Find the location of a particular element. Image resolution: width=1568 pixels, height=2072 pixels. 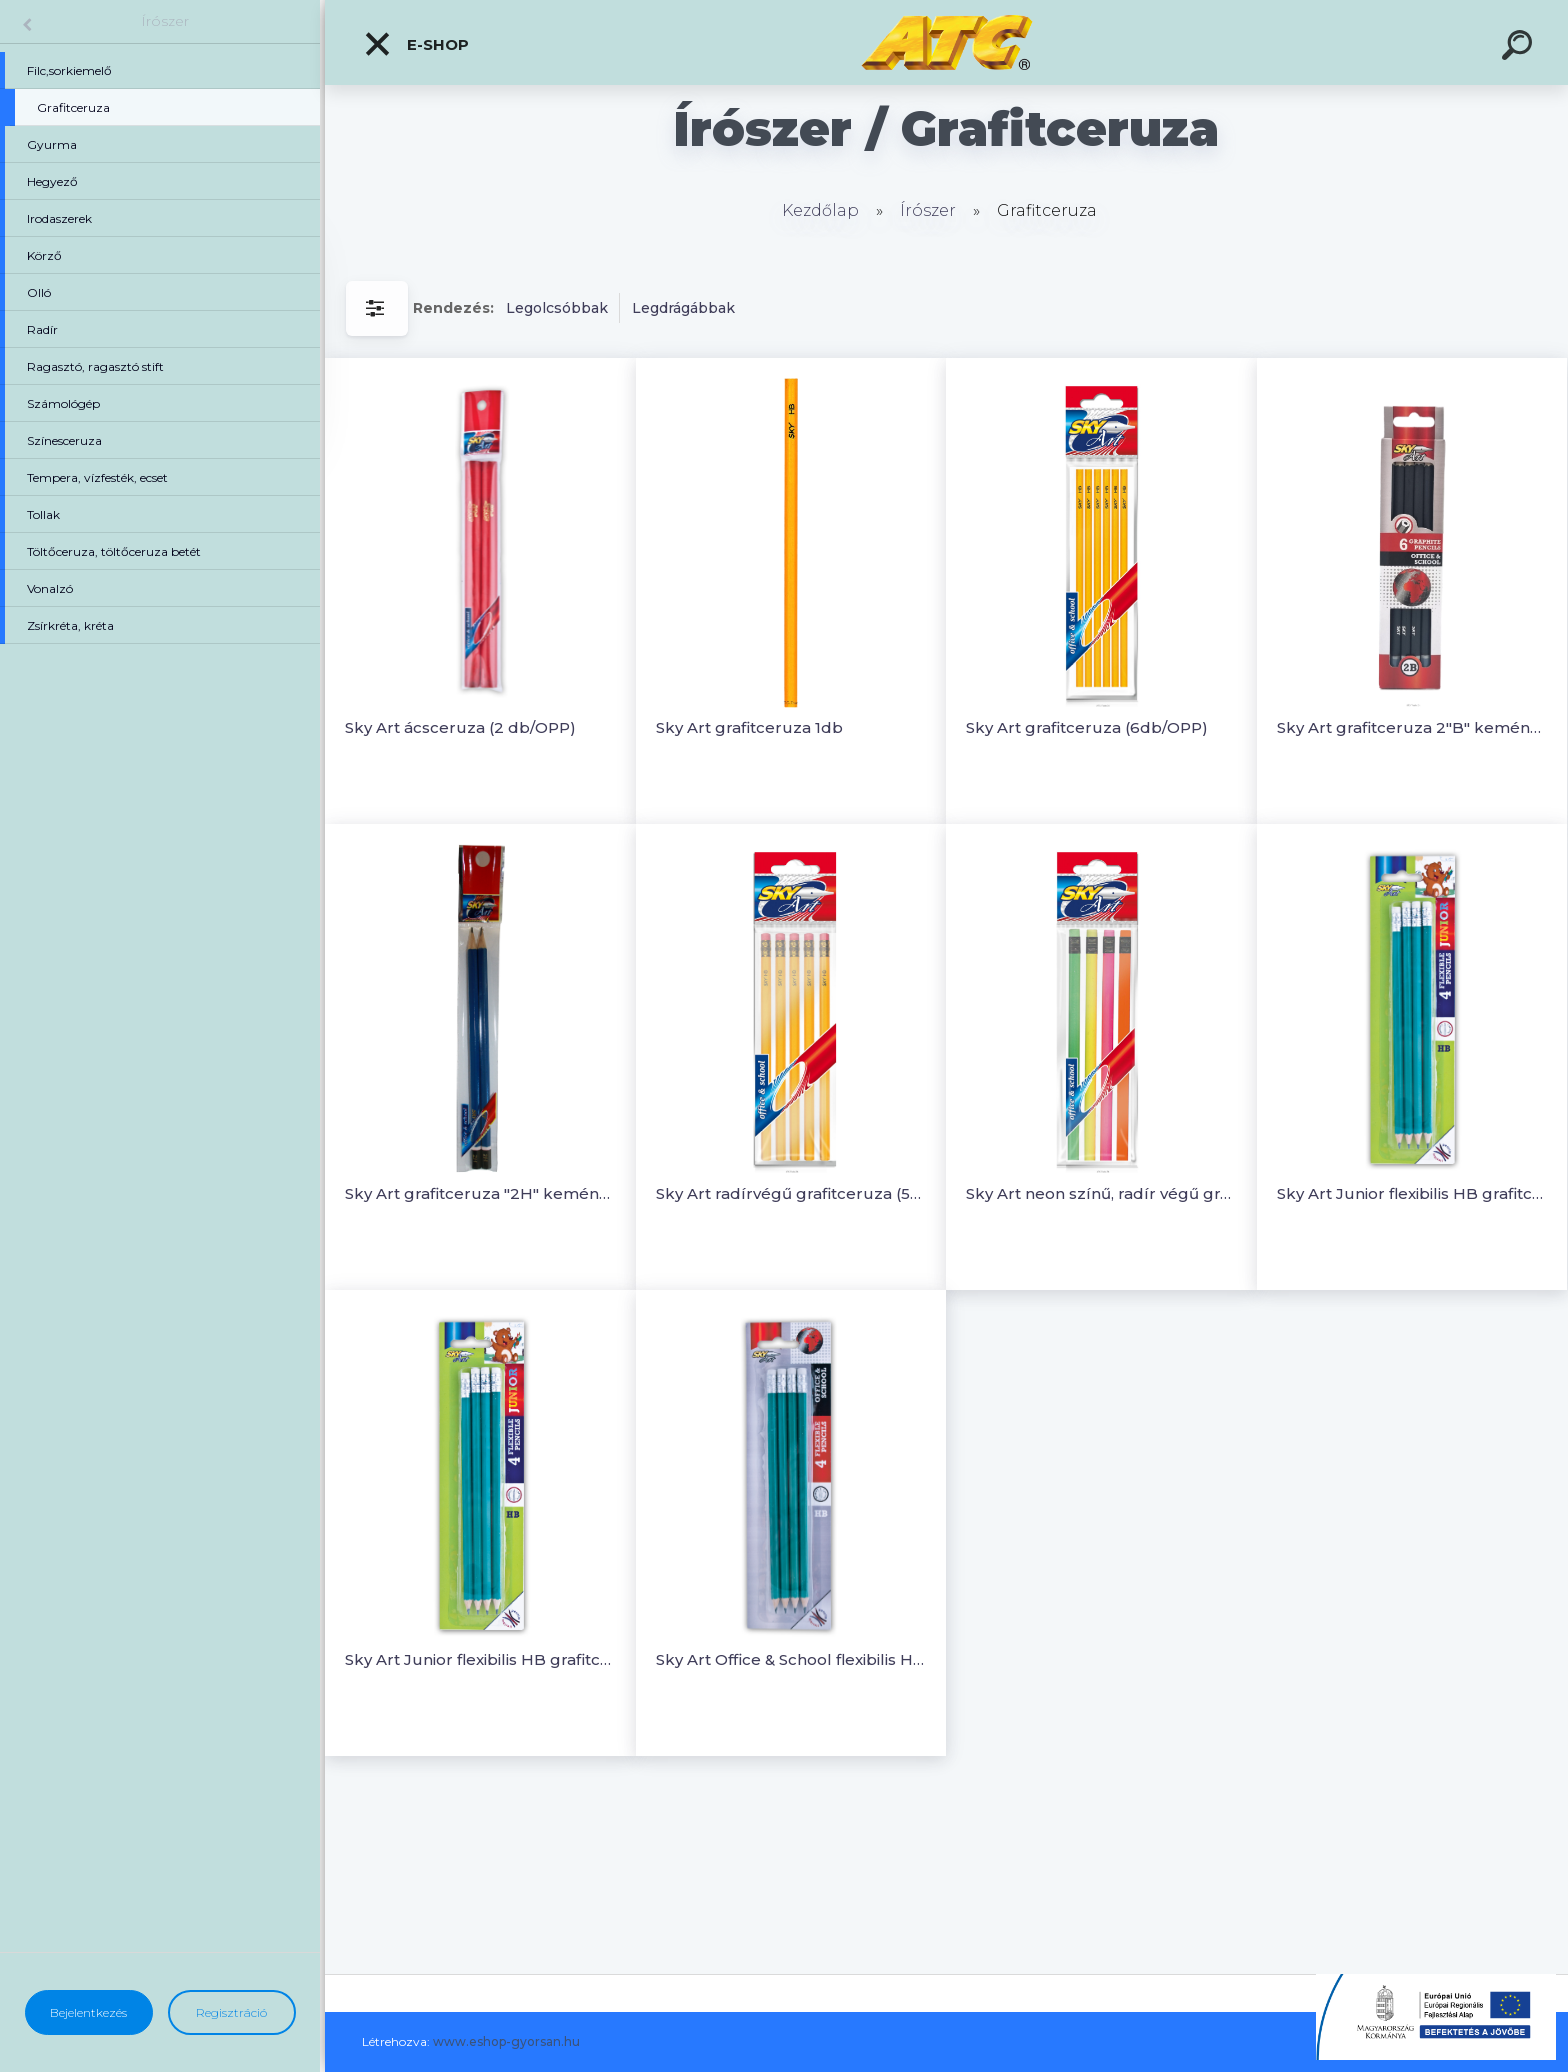

Sky Art grafitceruza "2H" keménységű is located at coordinates (480, 1193).